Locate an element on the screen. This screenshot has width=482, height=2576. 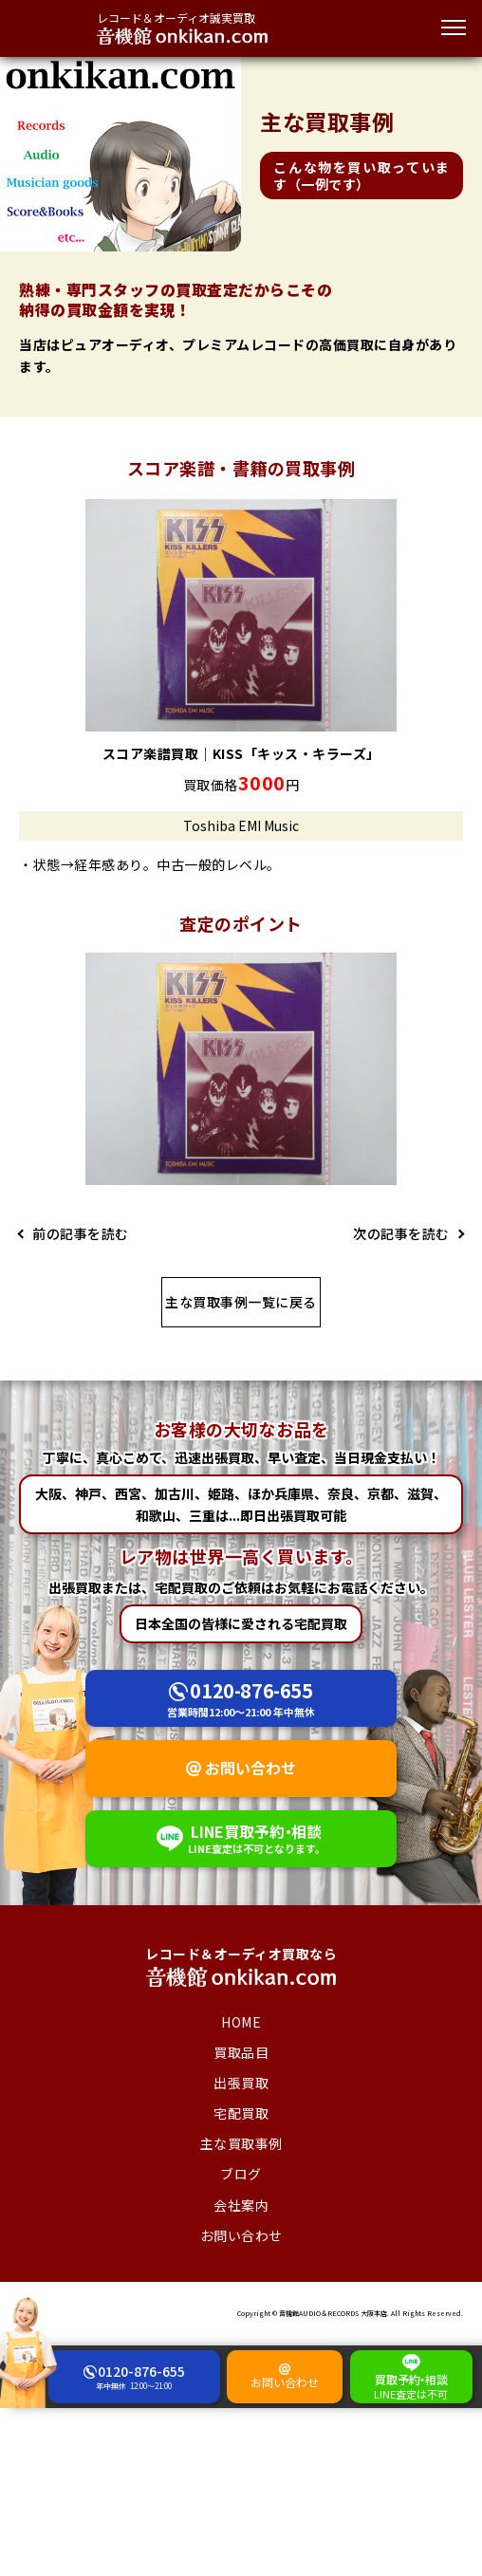
会社案内 is located at coordinates (241, 2205).